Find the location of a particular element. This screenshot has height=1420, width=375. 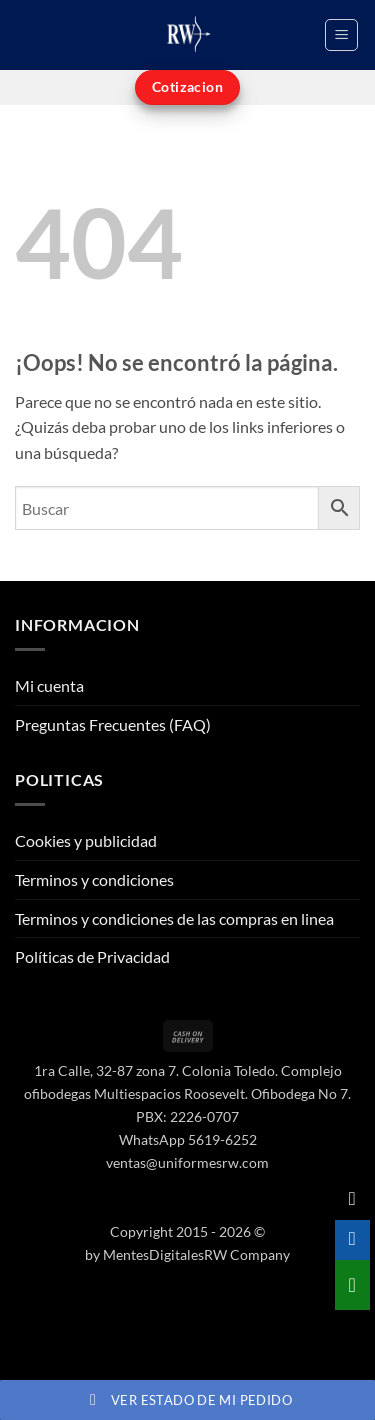

Terminos y condiciones is located at coordinates (94, 879).